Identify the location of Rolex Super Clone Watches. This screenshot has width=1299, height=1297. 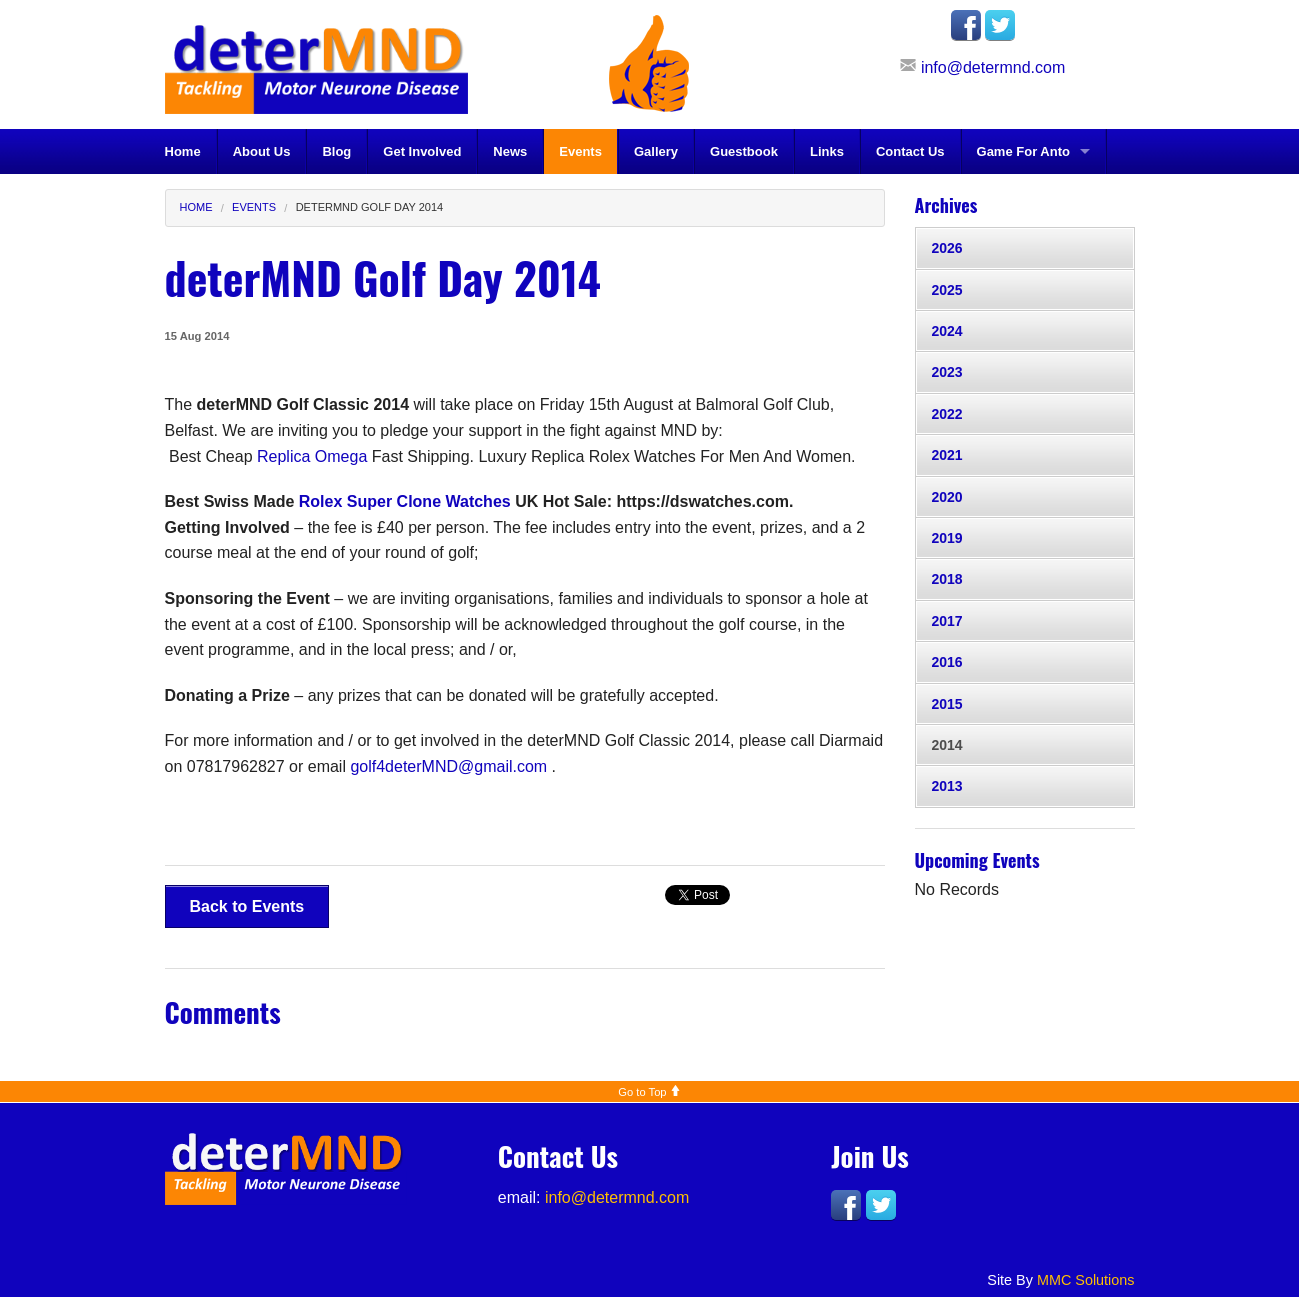
(405, 501).